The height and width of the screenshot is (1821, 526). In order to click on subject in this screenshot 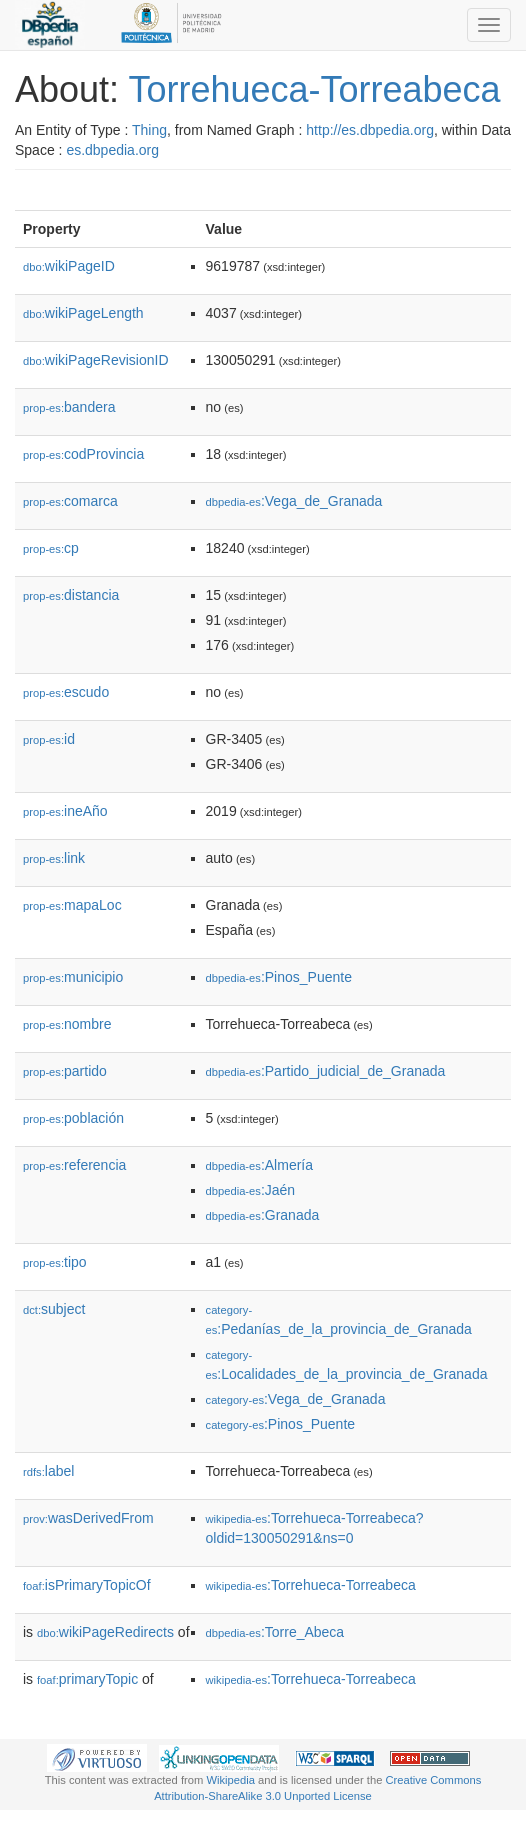, I will do `click(54, 1309)`.